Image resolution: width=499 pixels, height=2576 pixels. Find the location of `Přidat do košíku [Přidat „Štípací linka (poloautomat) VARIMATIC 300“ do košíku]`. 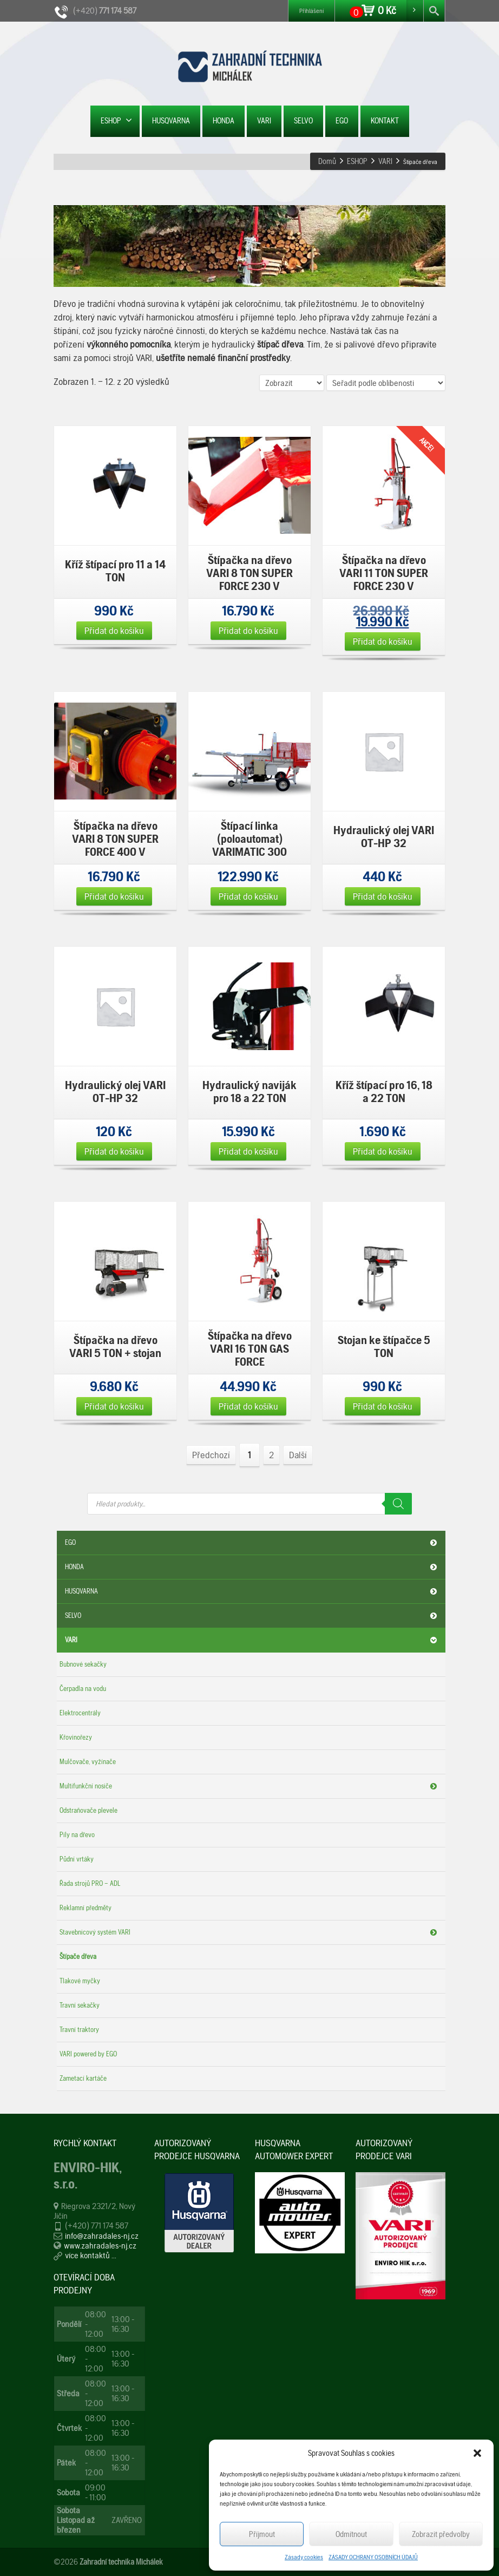

Přidat do košíku [Přidat „Štípací linka (poloautomat) VARIMATIC 300“ do košíku] is located at coordinates (248, 896).